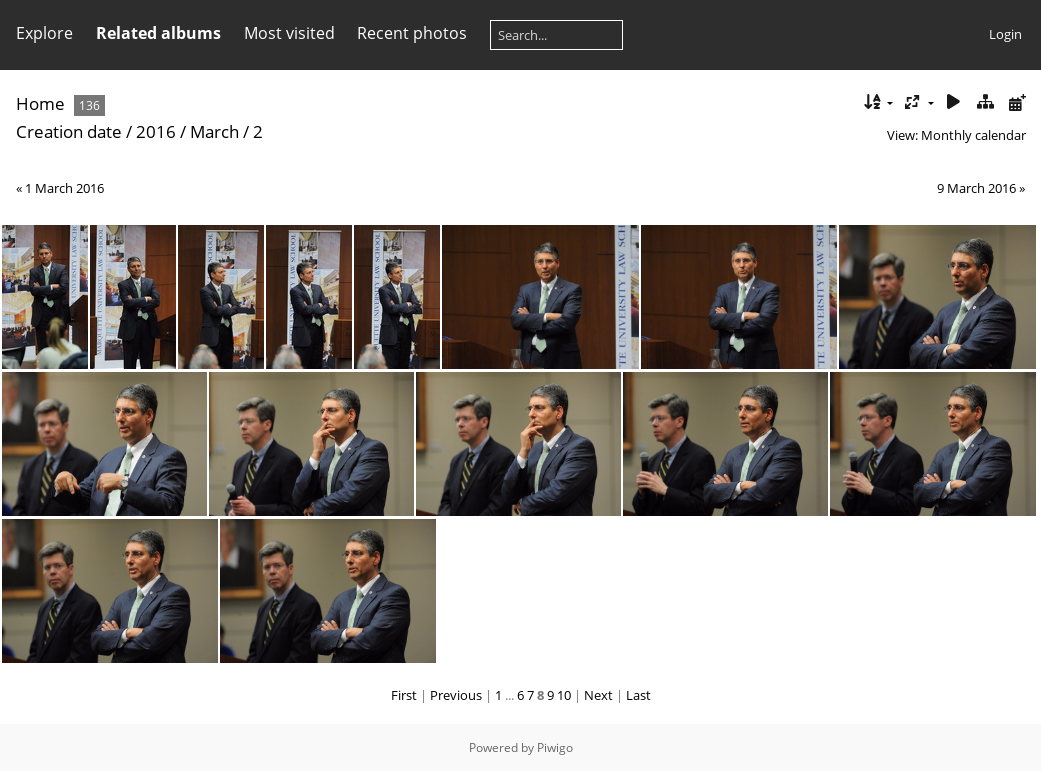  Describe the element at coordinates (40, 103) in the screenshot. I see `Home` at that location.